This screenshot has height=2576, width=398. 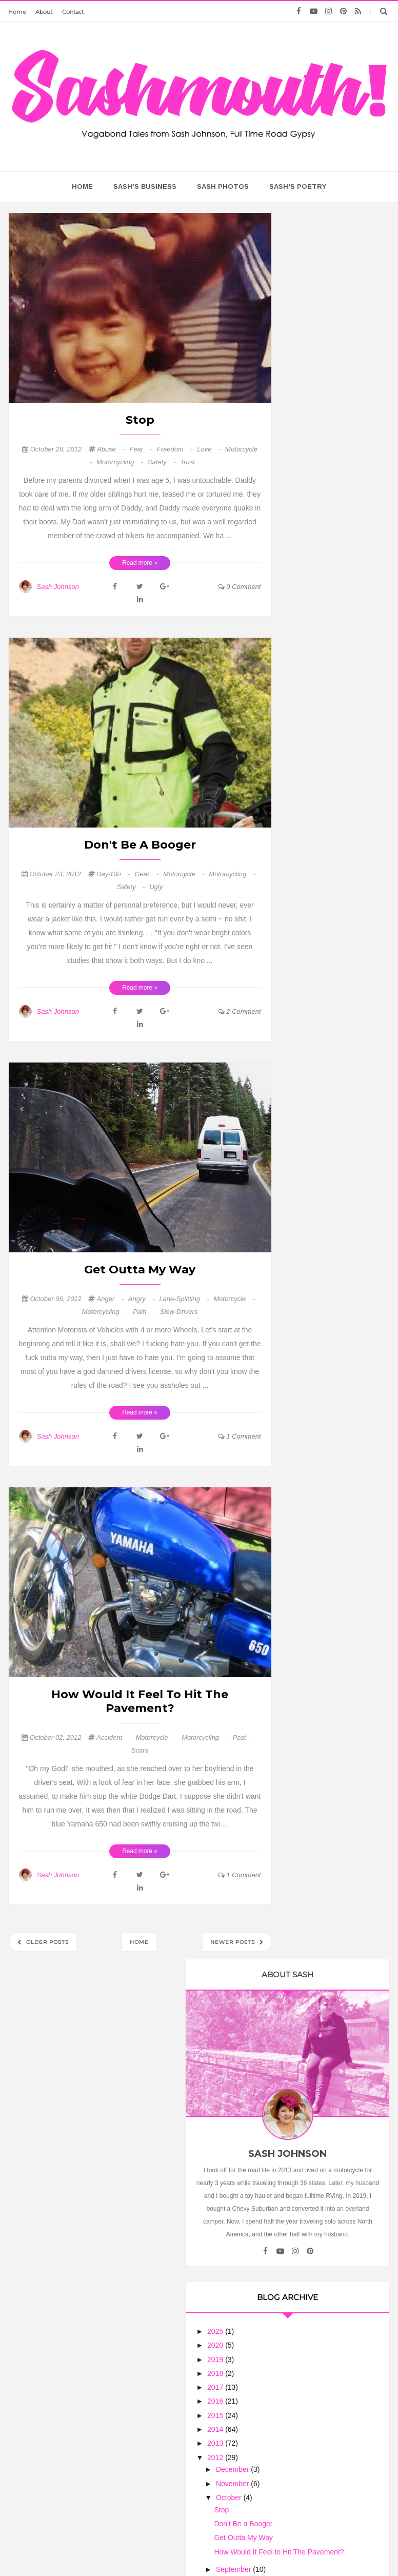 What do you see at coordinates (139, 1750) in the screenshot?
I see `scars` at bounding box center [139, 1750].